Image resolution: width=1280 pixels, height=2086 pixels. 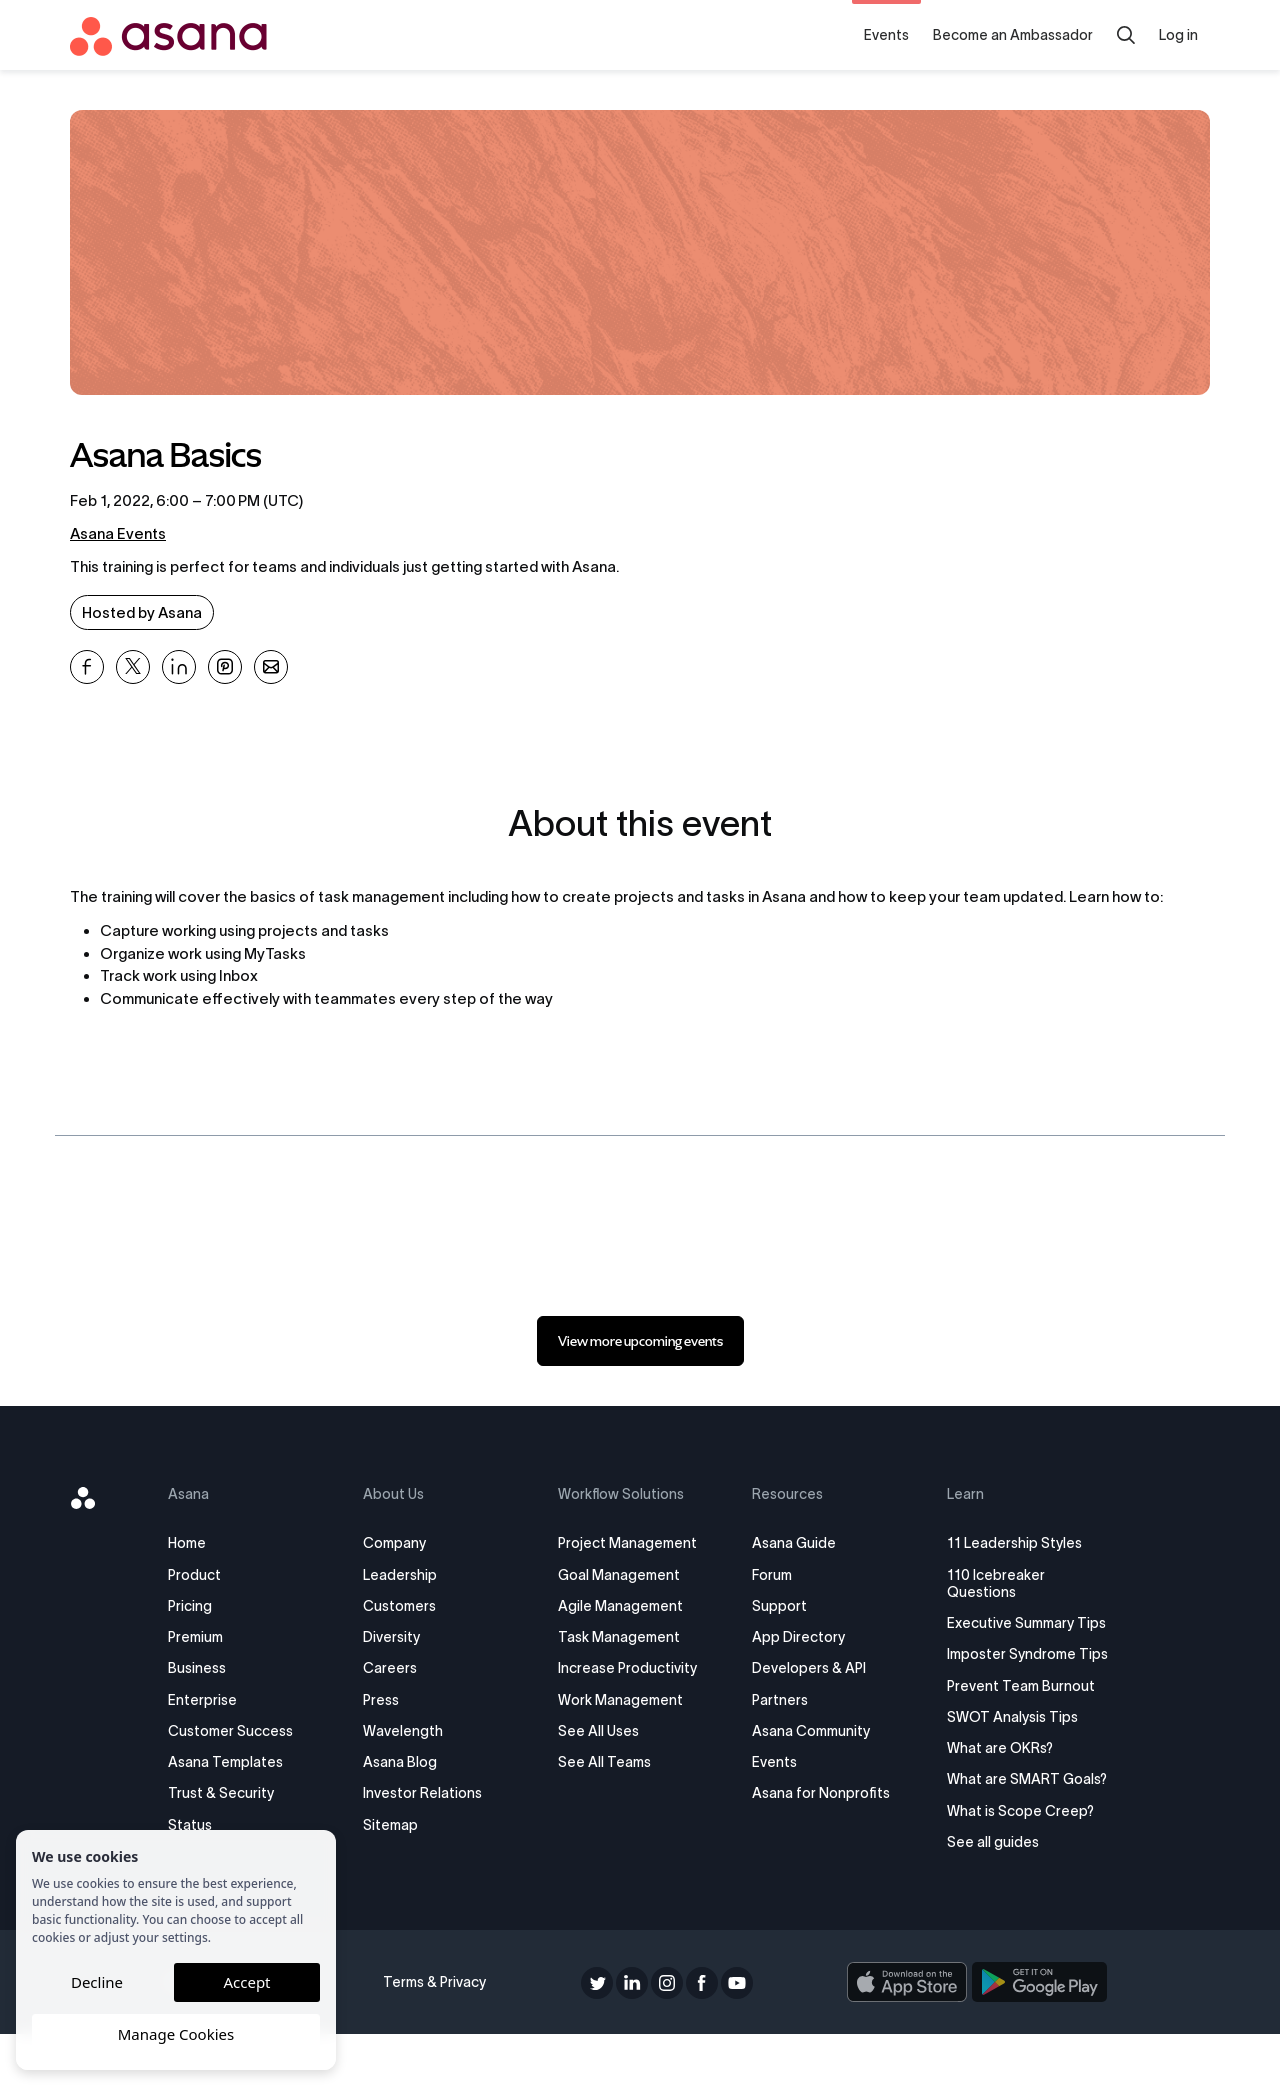 What do you see at coordinates (776, 1700) in the screenshot?
I see `Partners` at bounding box center [776, 1700].